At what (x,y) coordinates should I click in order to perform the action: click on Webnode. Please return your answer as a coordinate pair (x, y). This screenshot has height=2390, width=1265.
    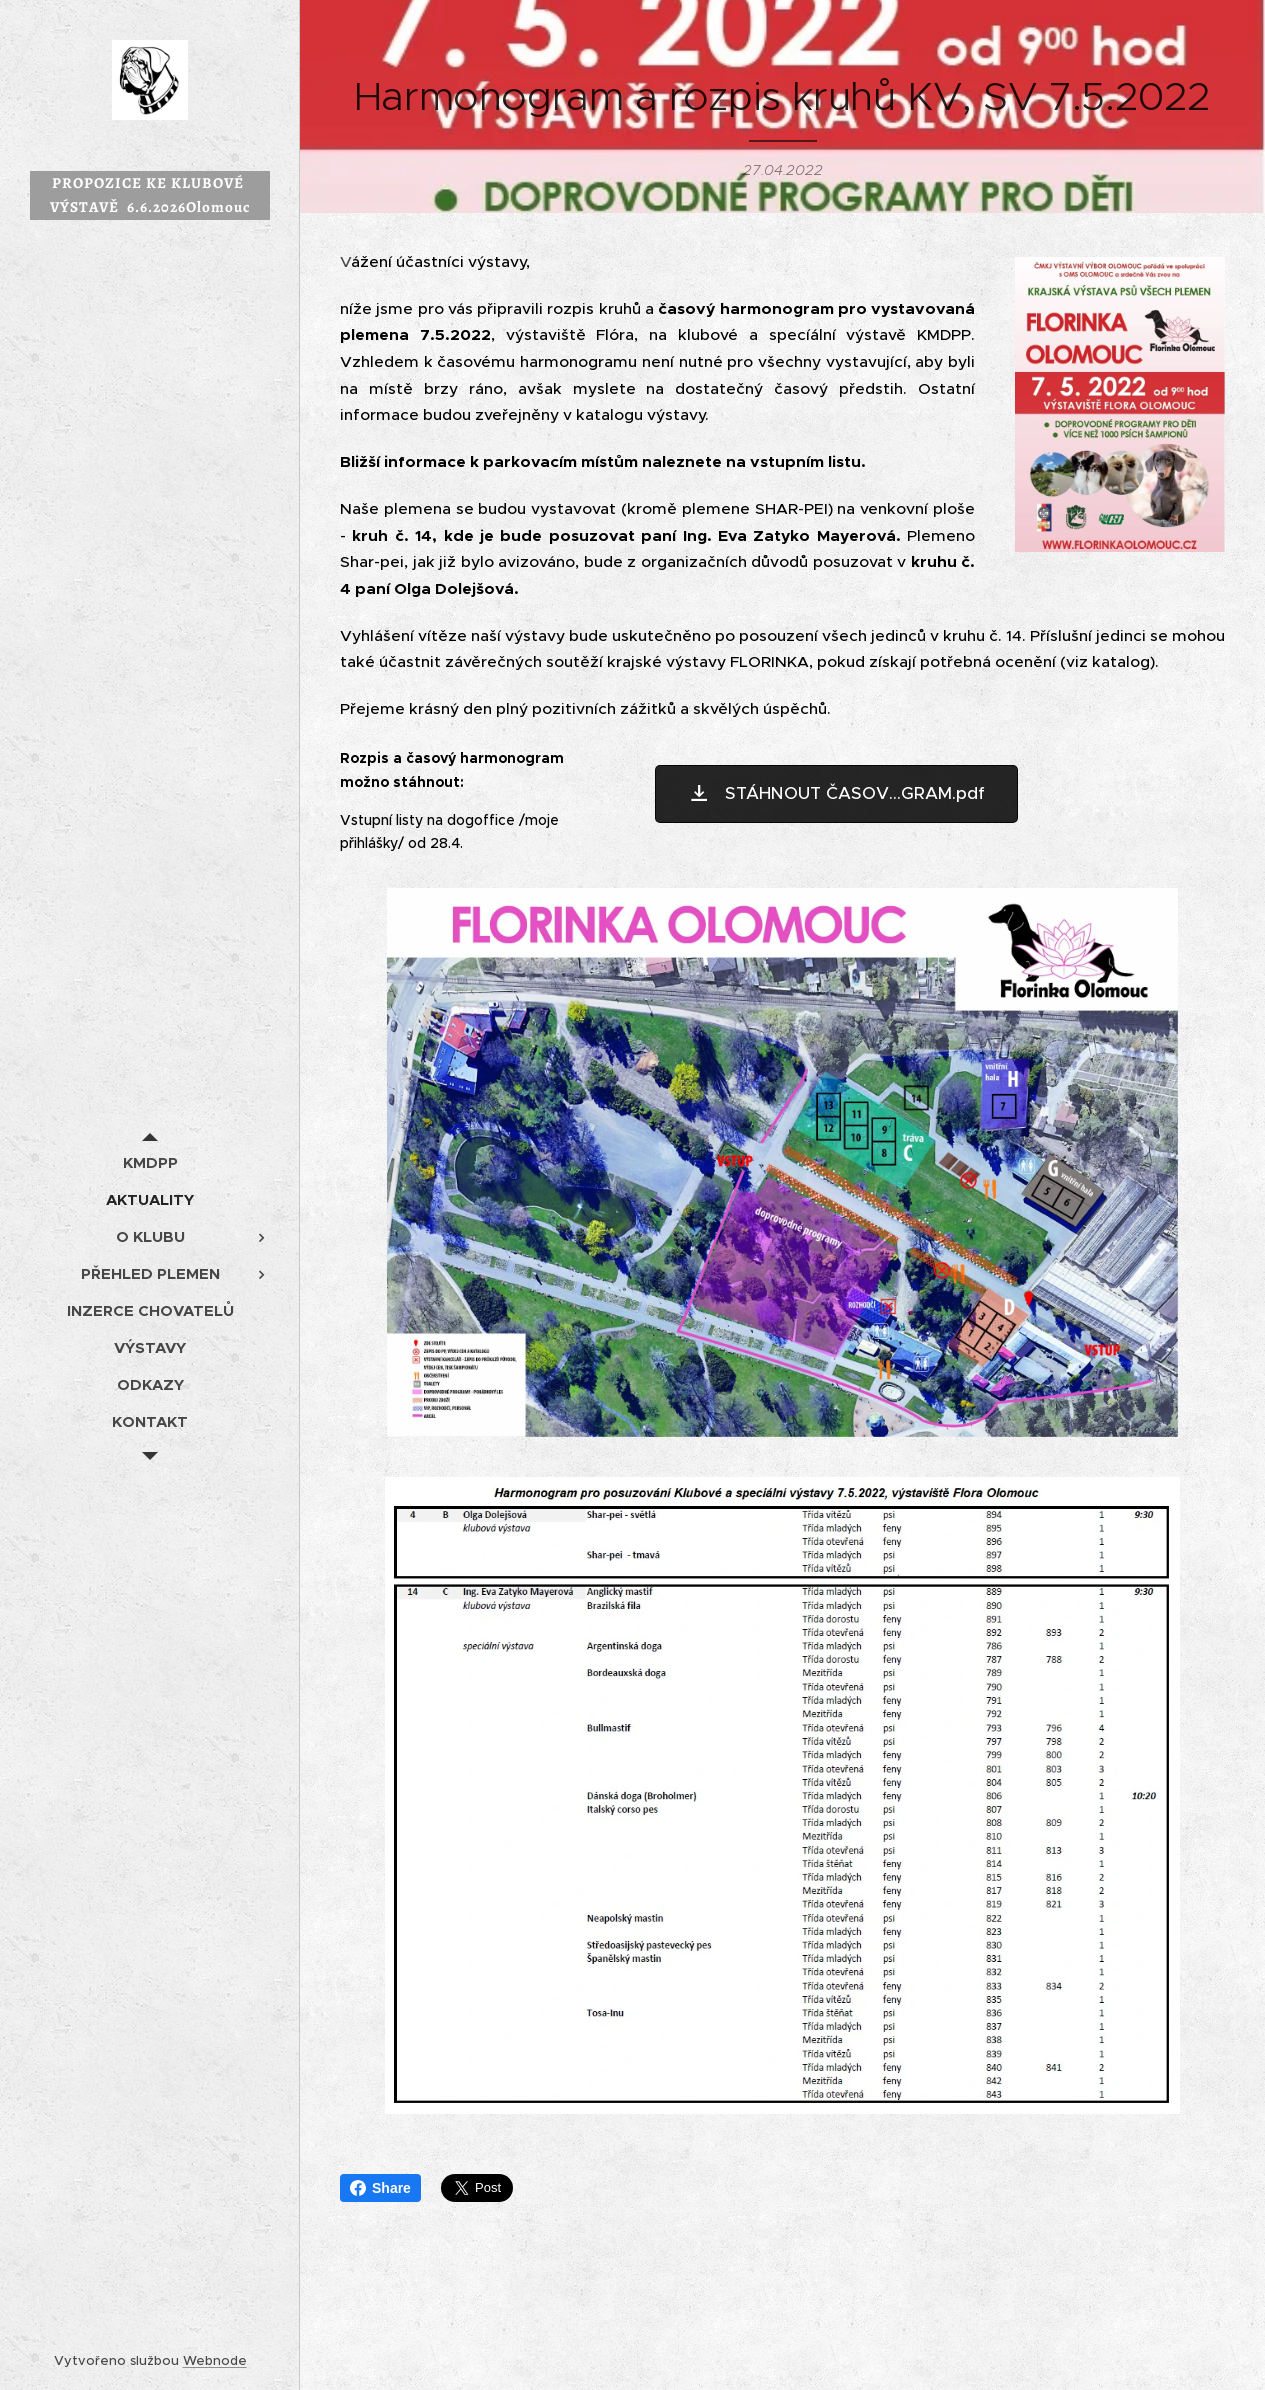
    Looking at the image, I should click on (215, 2360).